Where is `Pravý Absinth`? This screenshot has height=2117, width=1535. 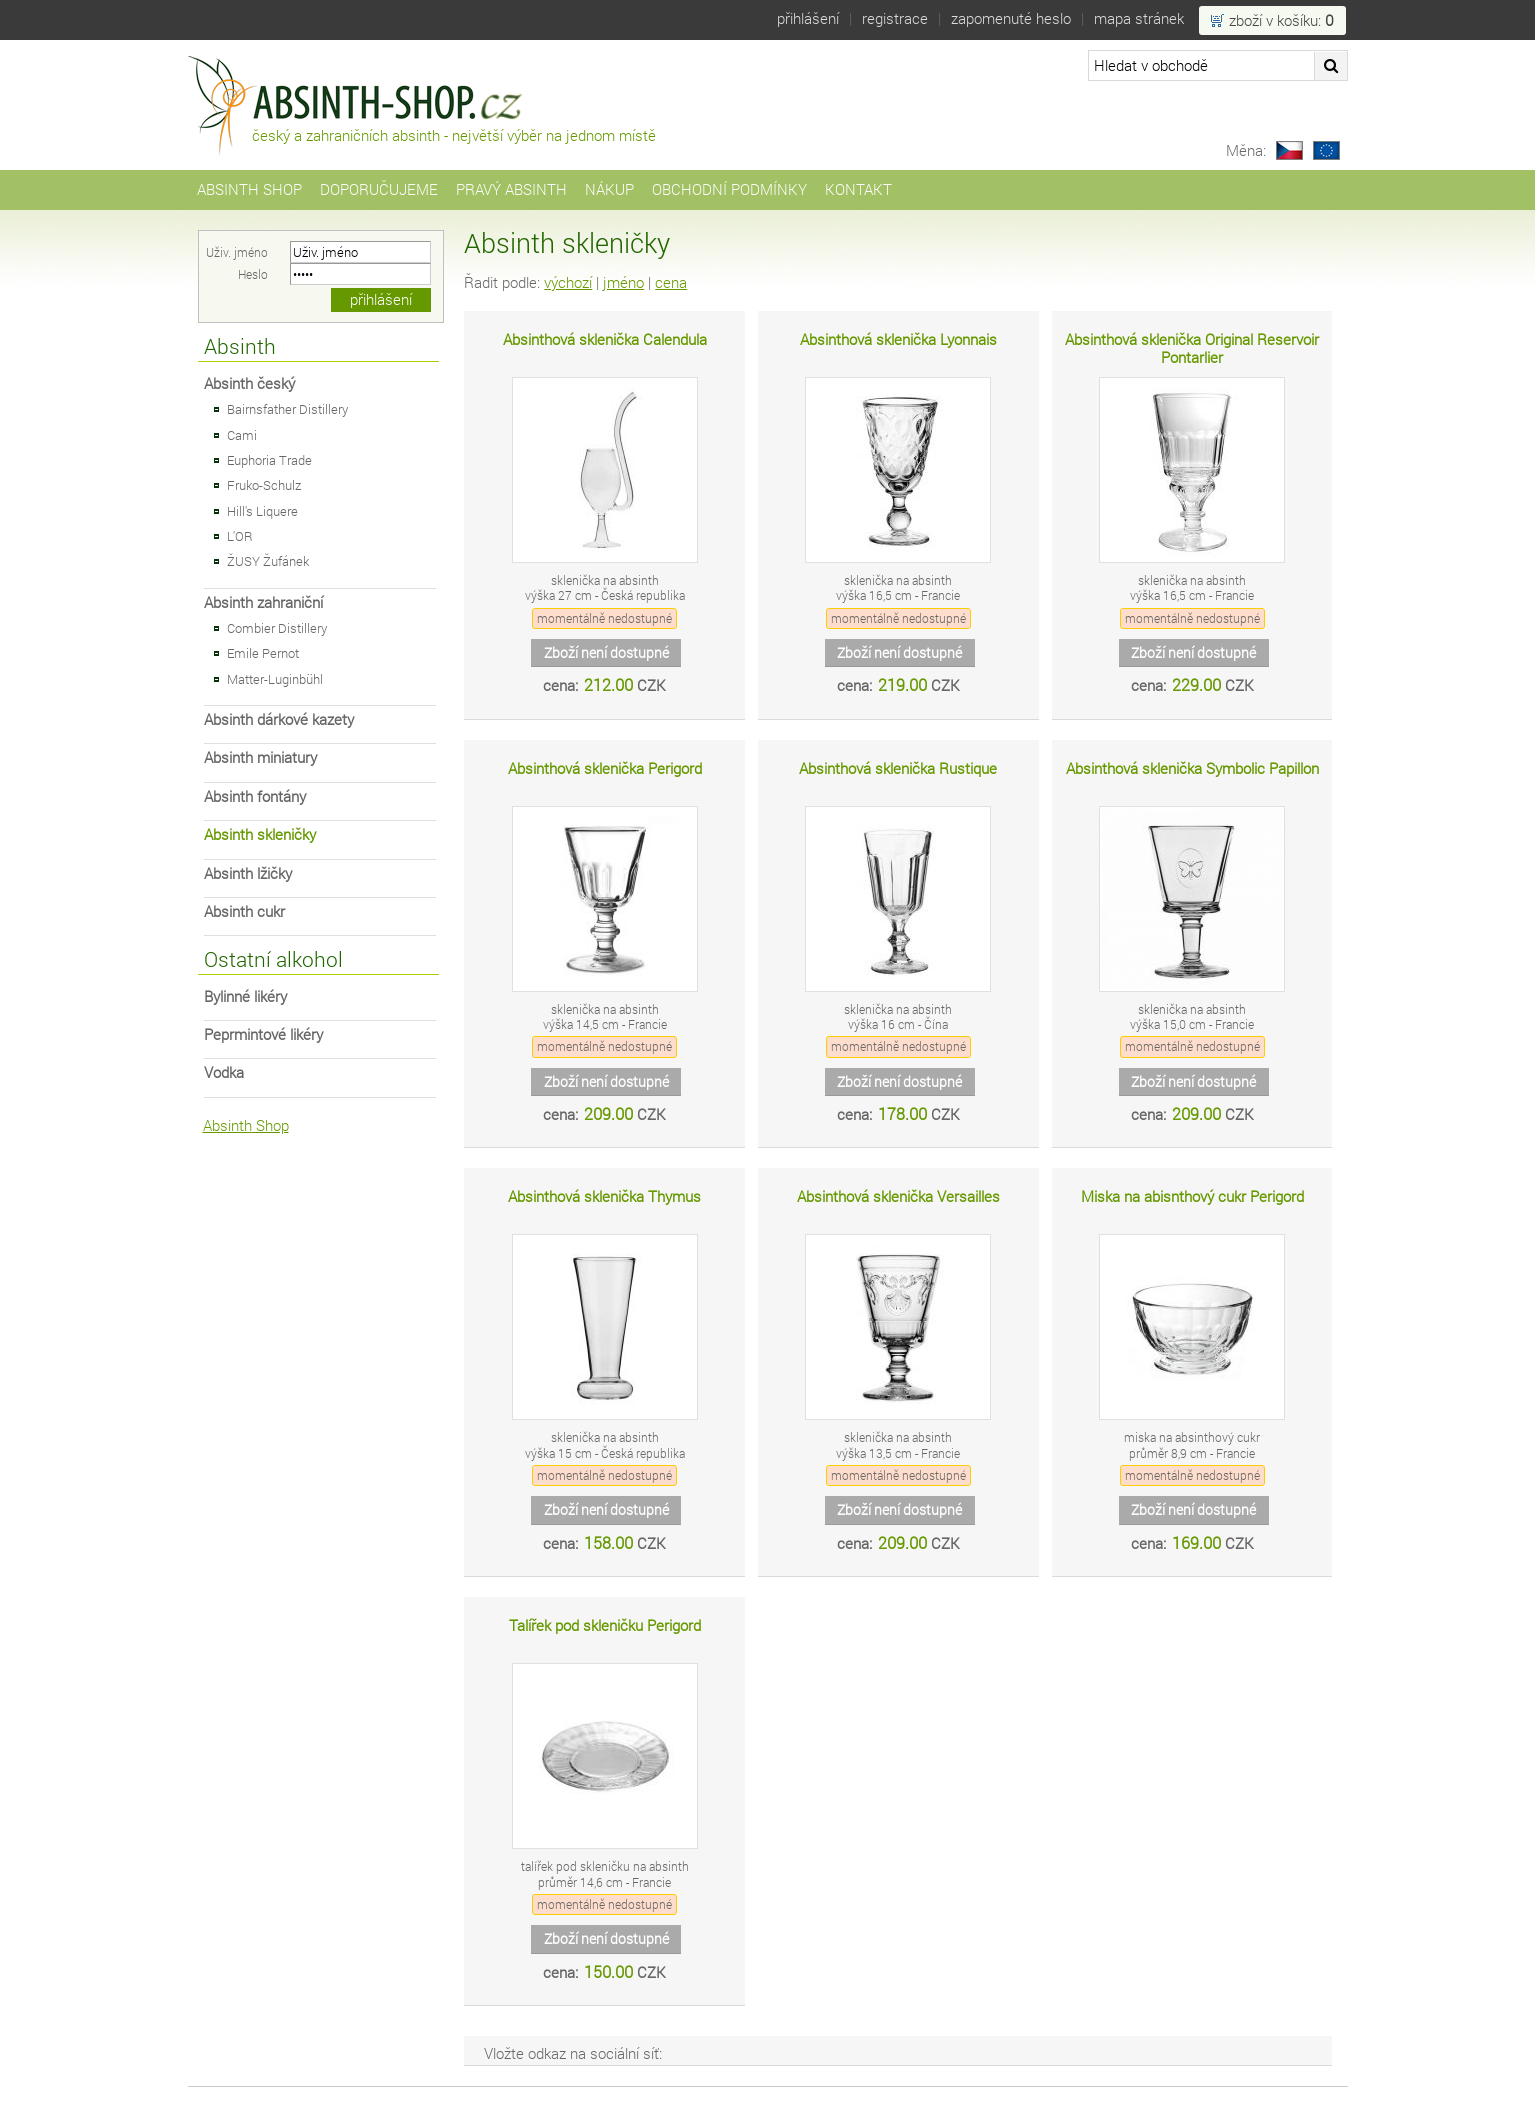 Pravý Absinth is located at coordinates (511, 189).